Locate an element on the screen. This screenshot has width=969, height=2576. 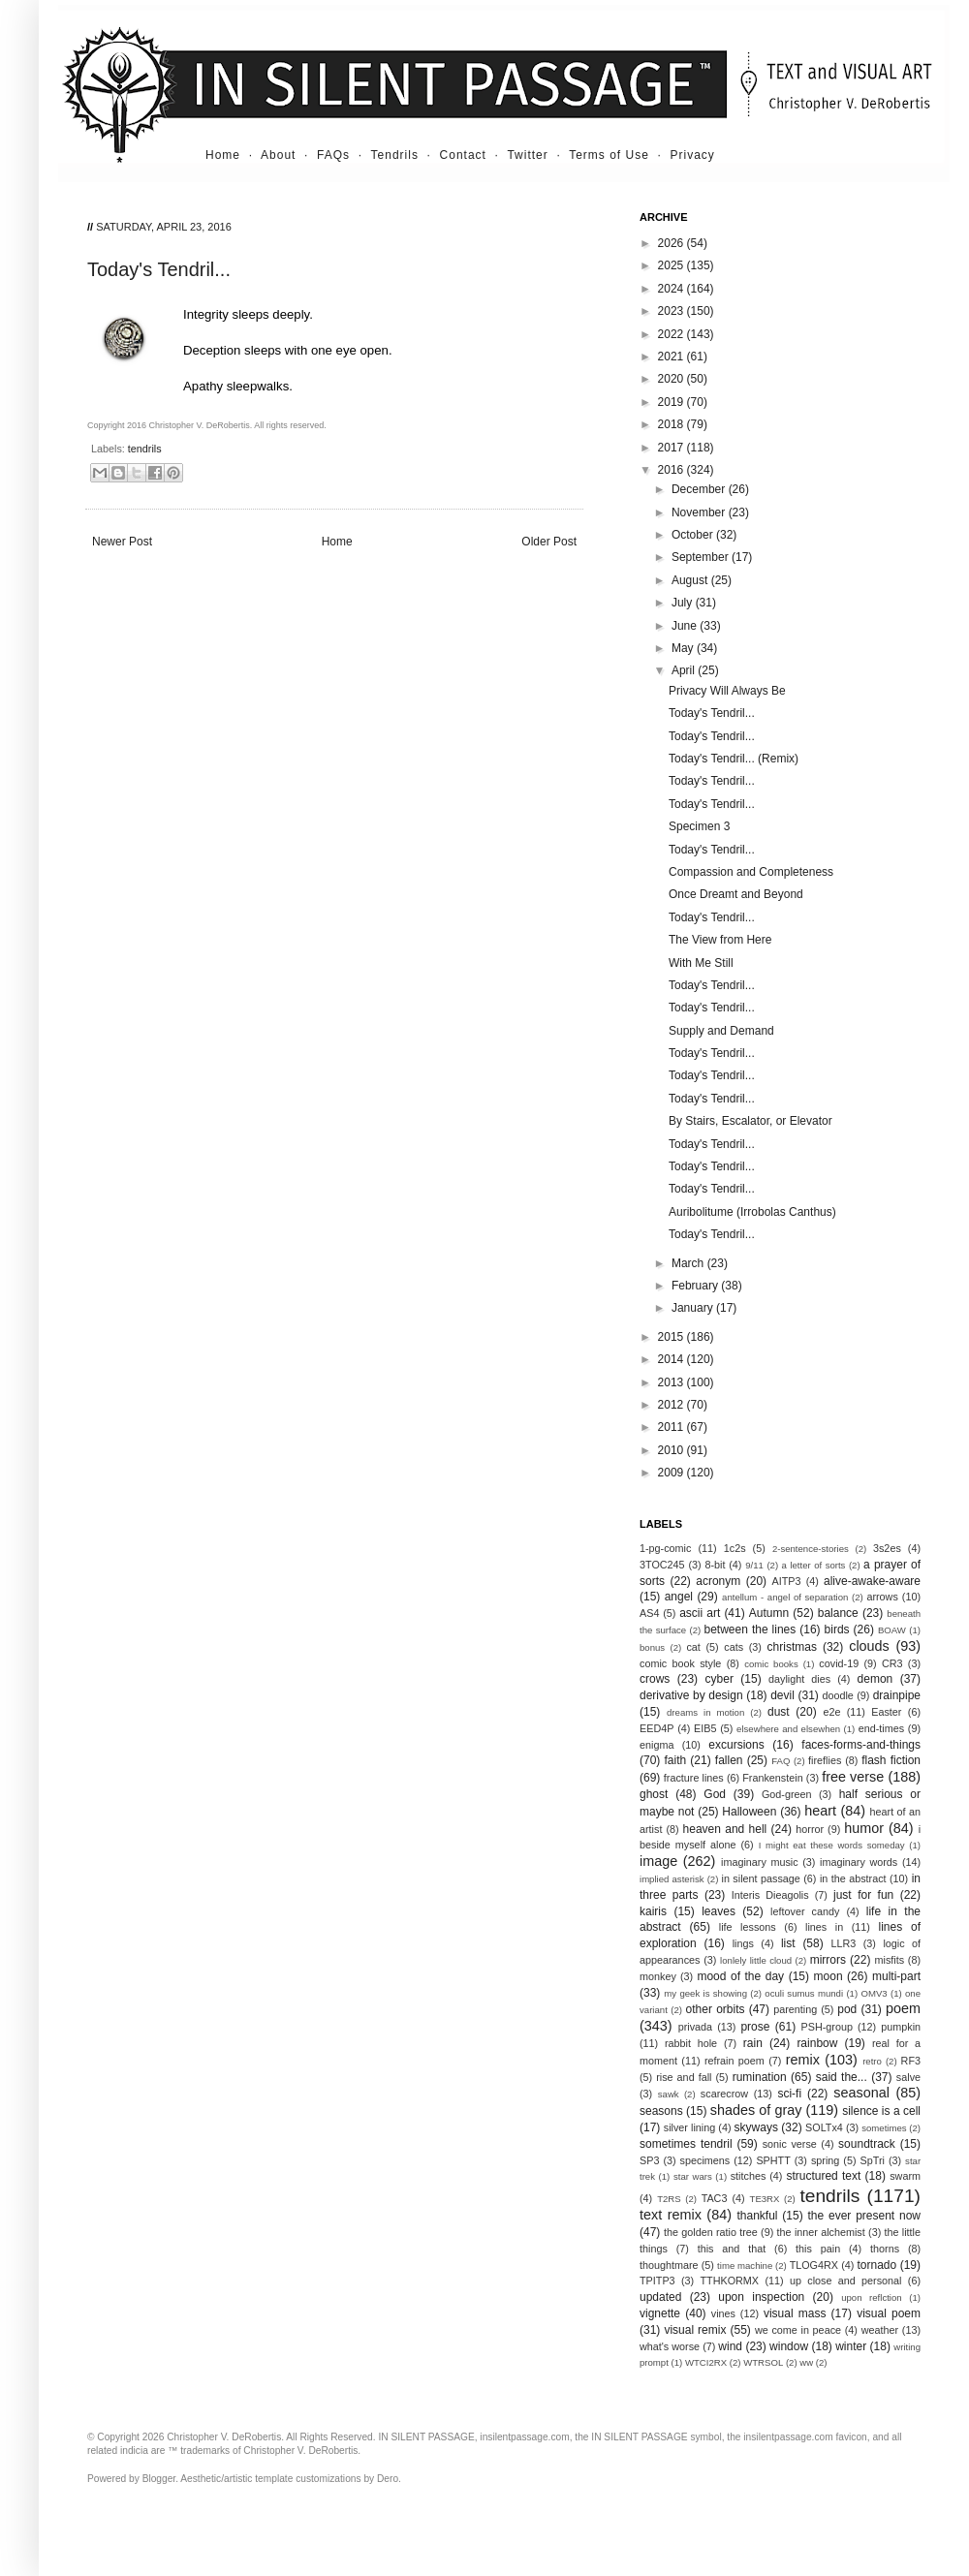
CR3 is located at coordinates (892, 1663).